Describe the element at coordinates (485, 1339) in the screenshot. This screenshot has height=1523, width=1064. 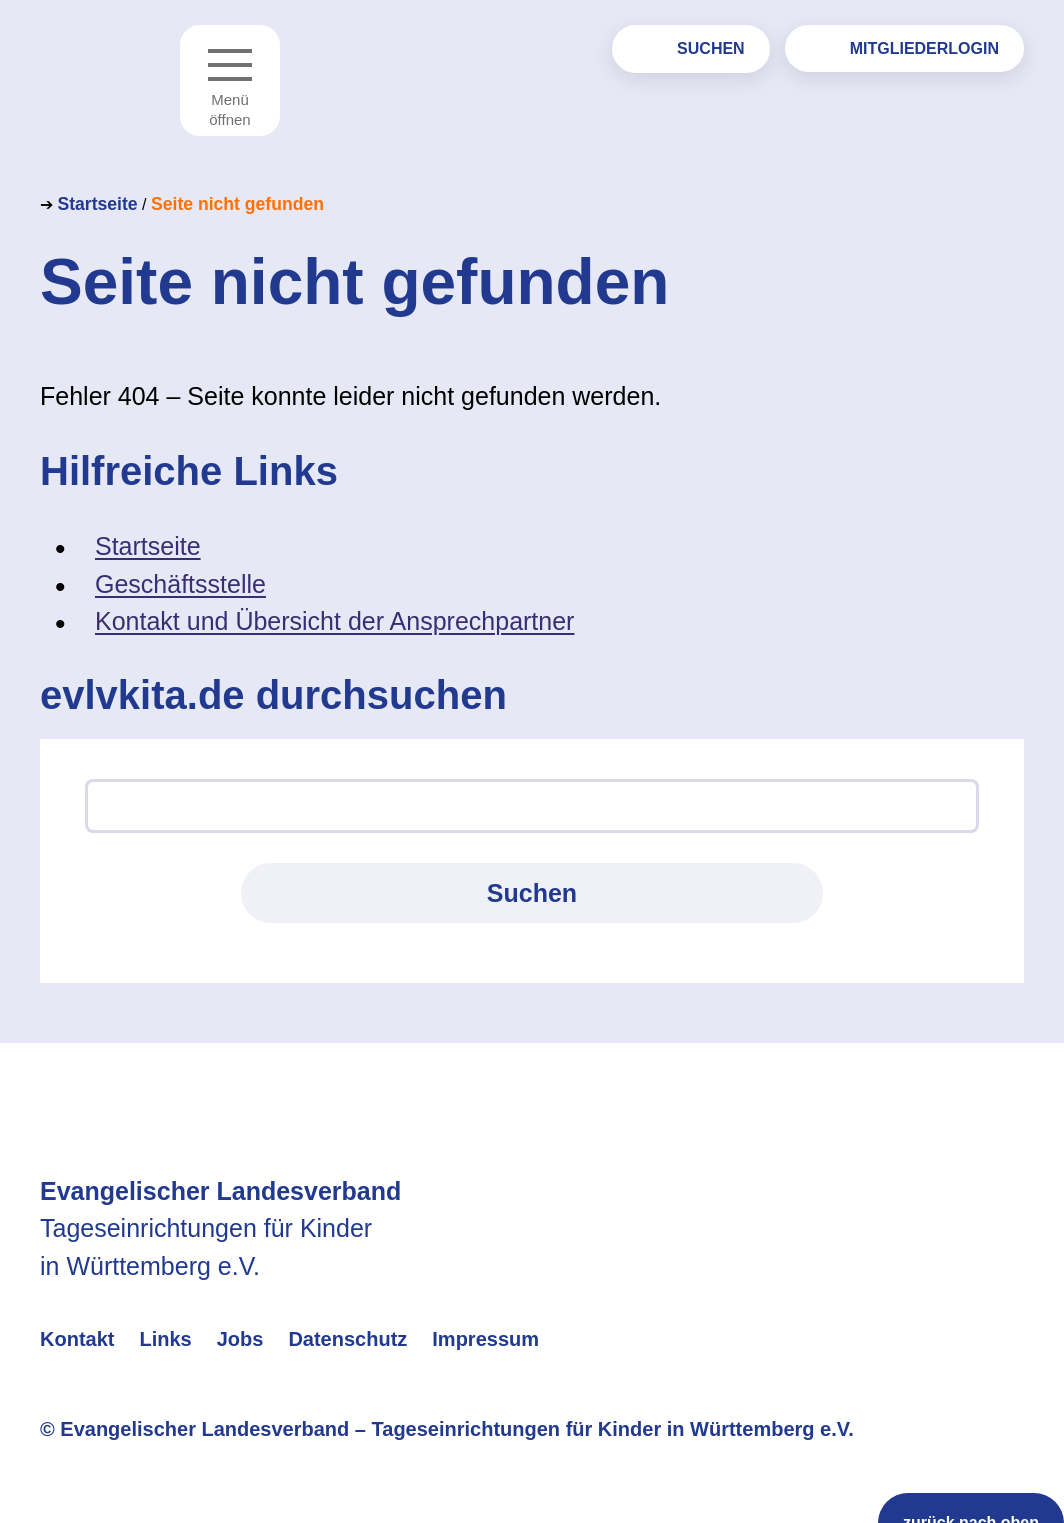
I see `Impressum` at that location.